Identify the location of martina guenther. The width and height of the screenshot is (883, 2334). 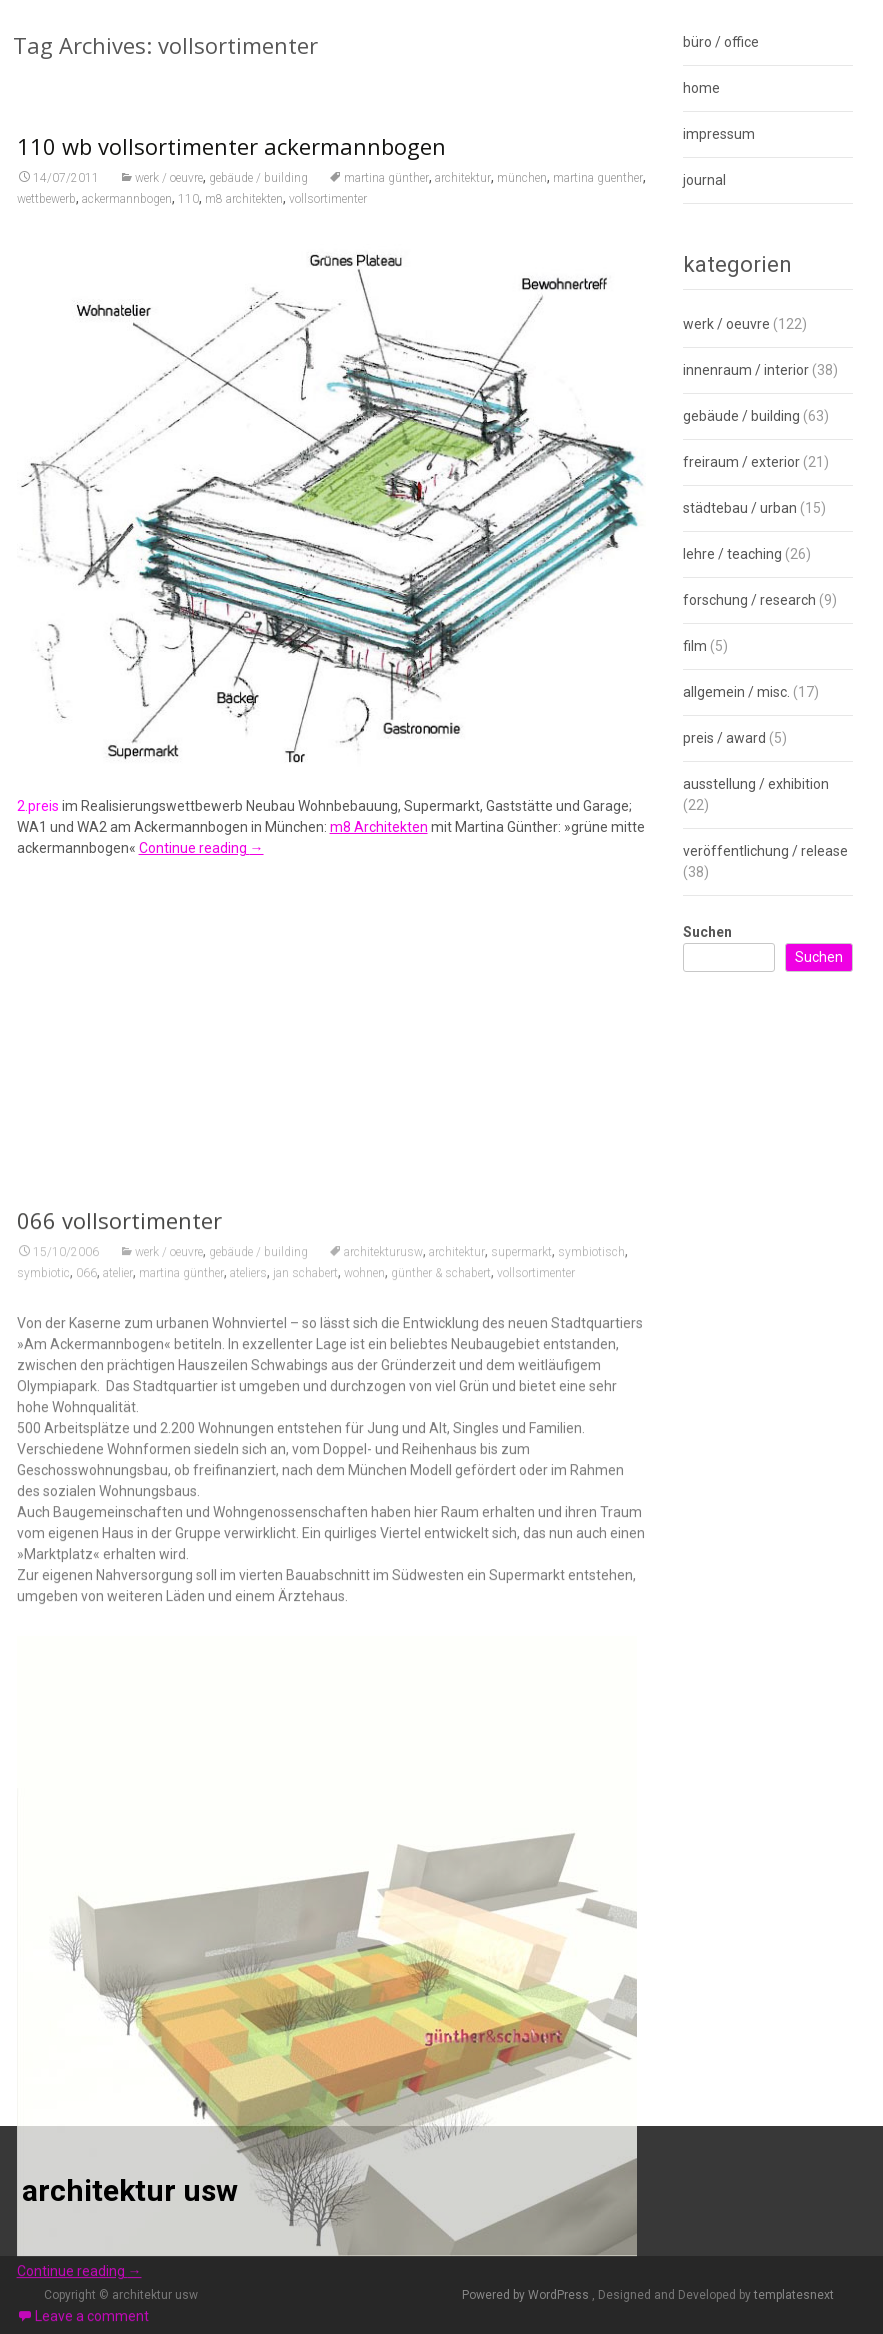
(598, 193).